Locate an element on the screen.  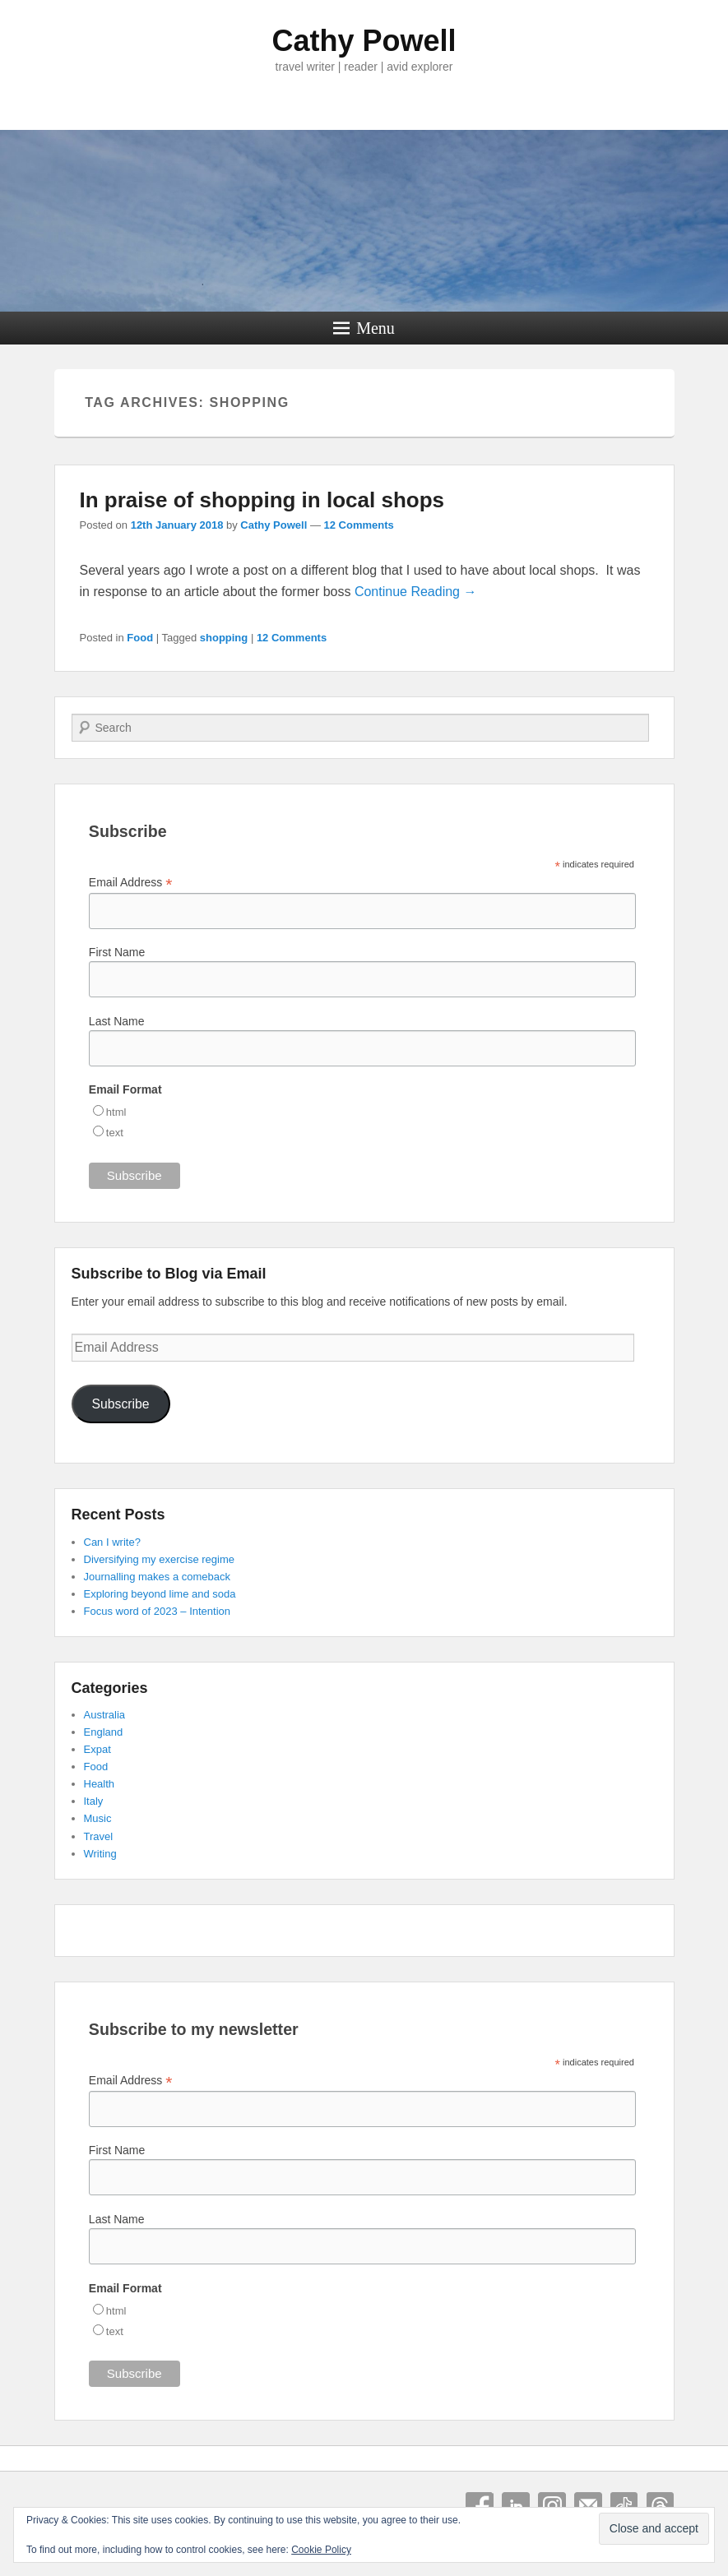
England is located at coordinates (103, 1732).